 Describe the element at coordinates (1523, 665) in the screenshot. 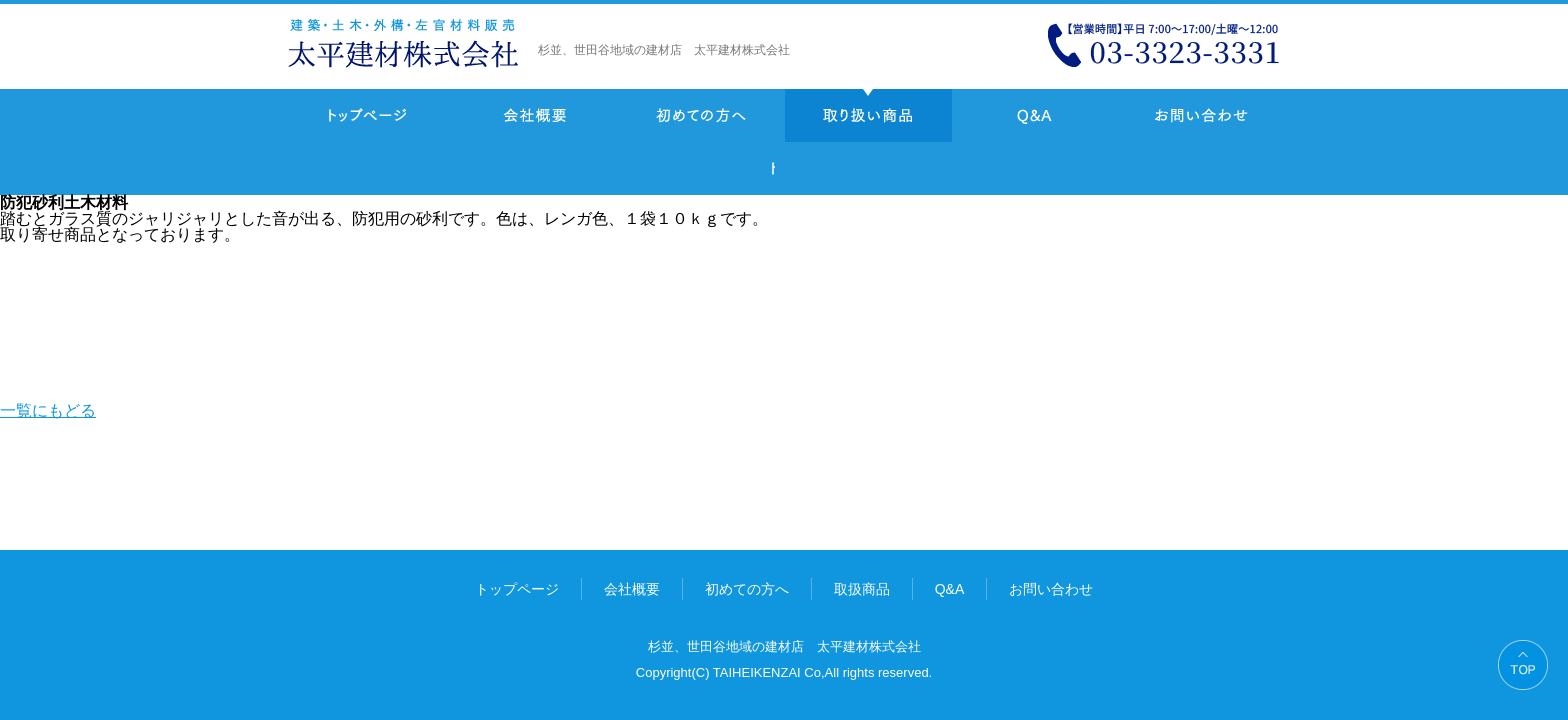

I see `PAGE TOP` at that location.